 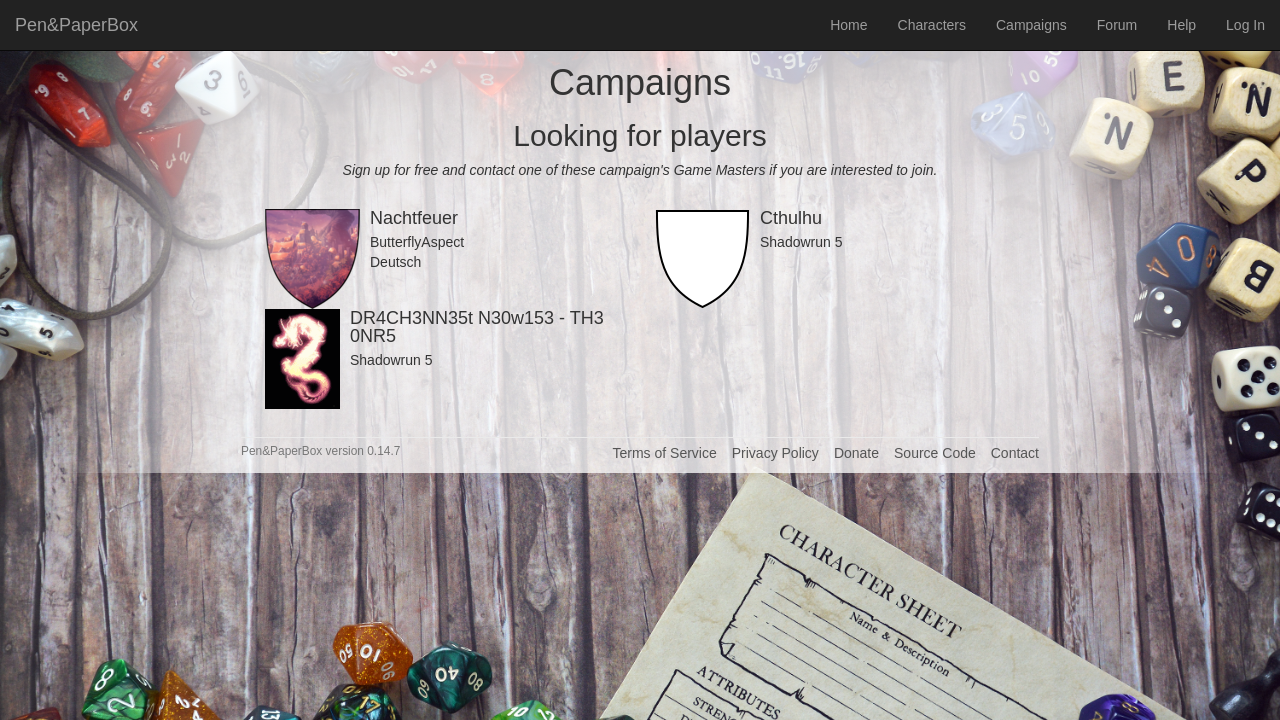 What do you see at coordinates (932, 25) in the screenshot?
I see `Characters` at bounding box center [932, 25].